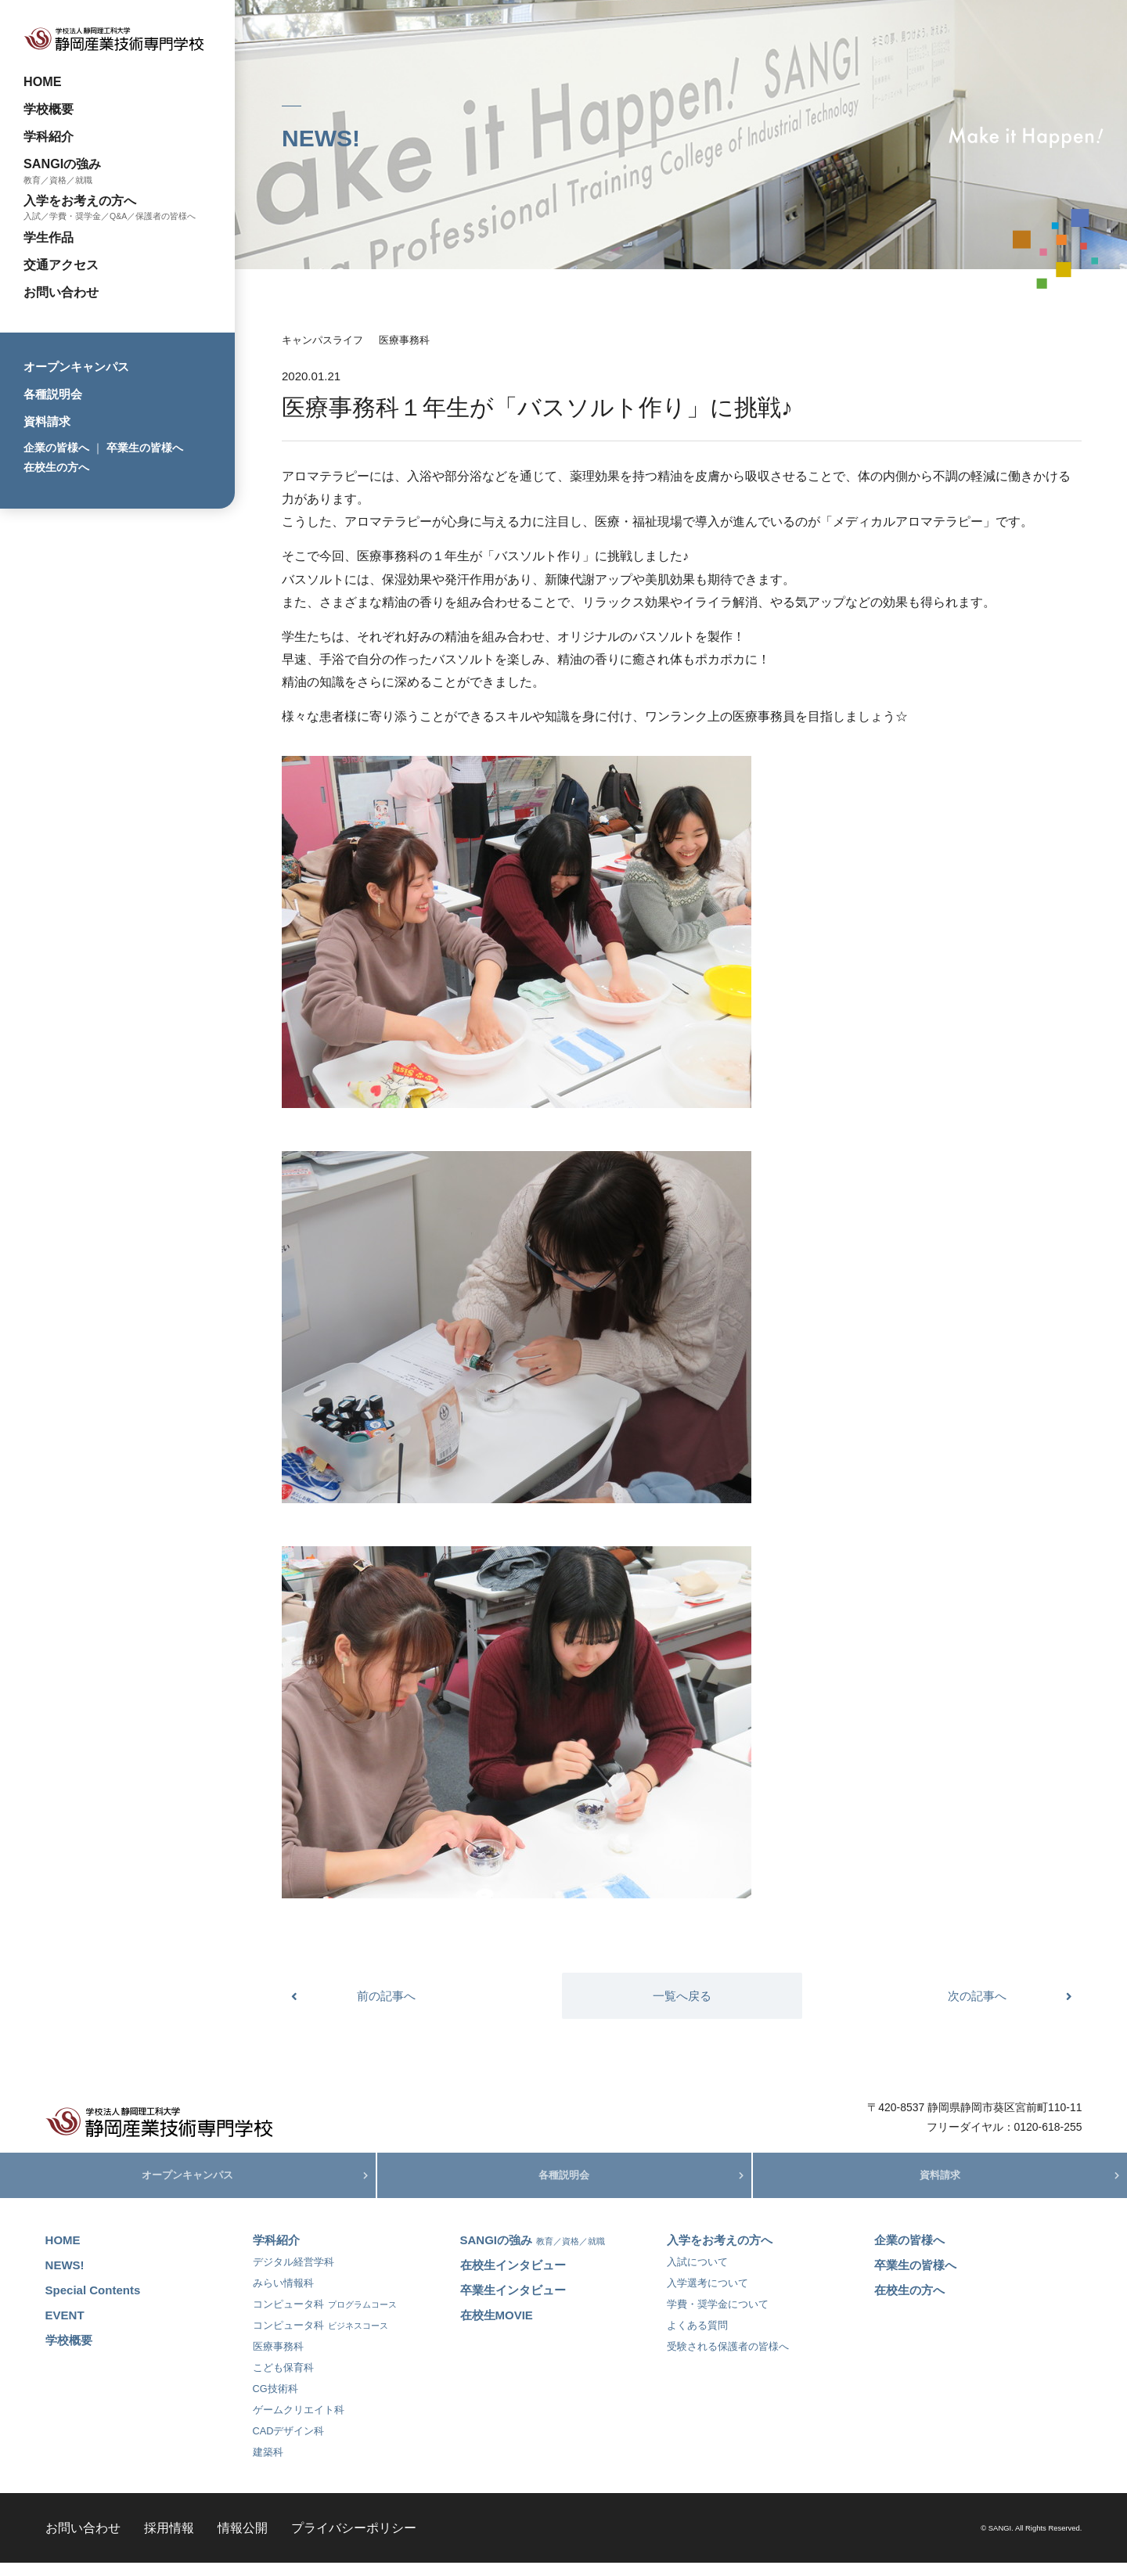  Describe the element at coordinates (728, 2360) in the screenshot. I see `受験される保護者の皆様へ` at that location.